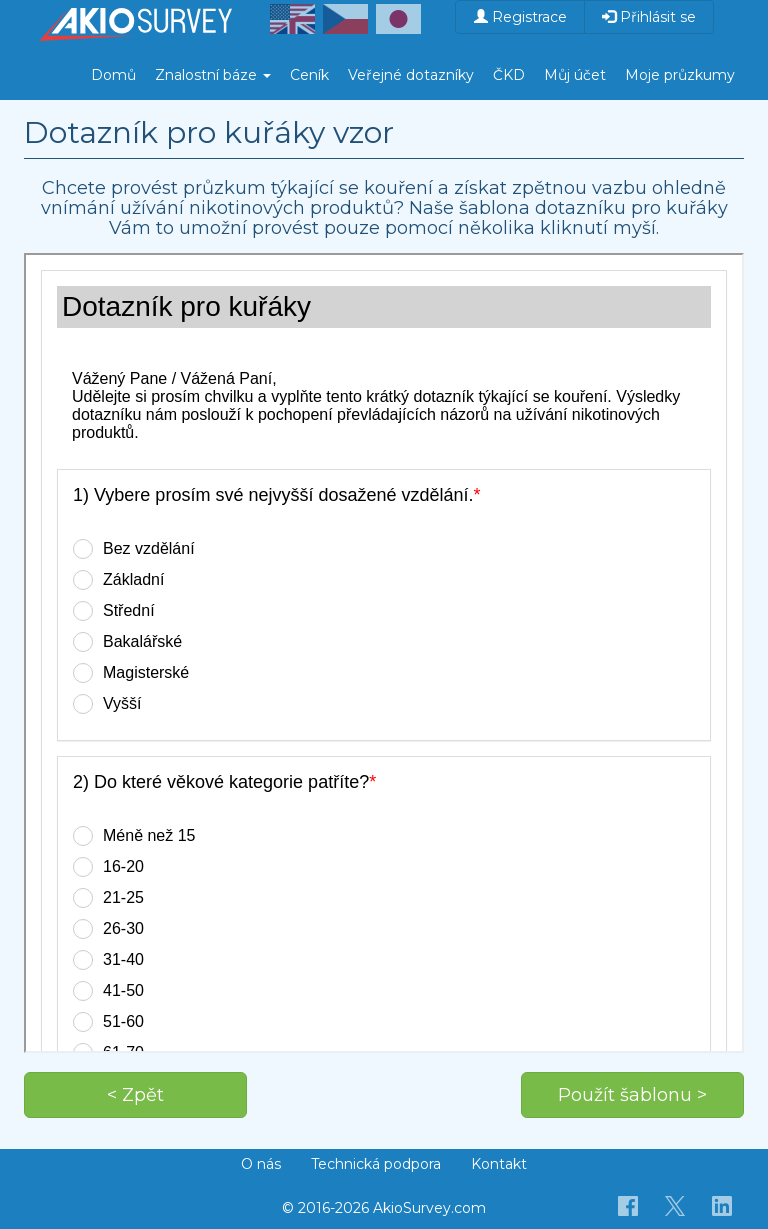 The image size is (768, 1229). Describe the element at coordinates (649, 17) in the screenshot. I see `Přihlásit se` at that location.